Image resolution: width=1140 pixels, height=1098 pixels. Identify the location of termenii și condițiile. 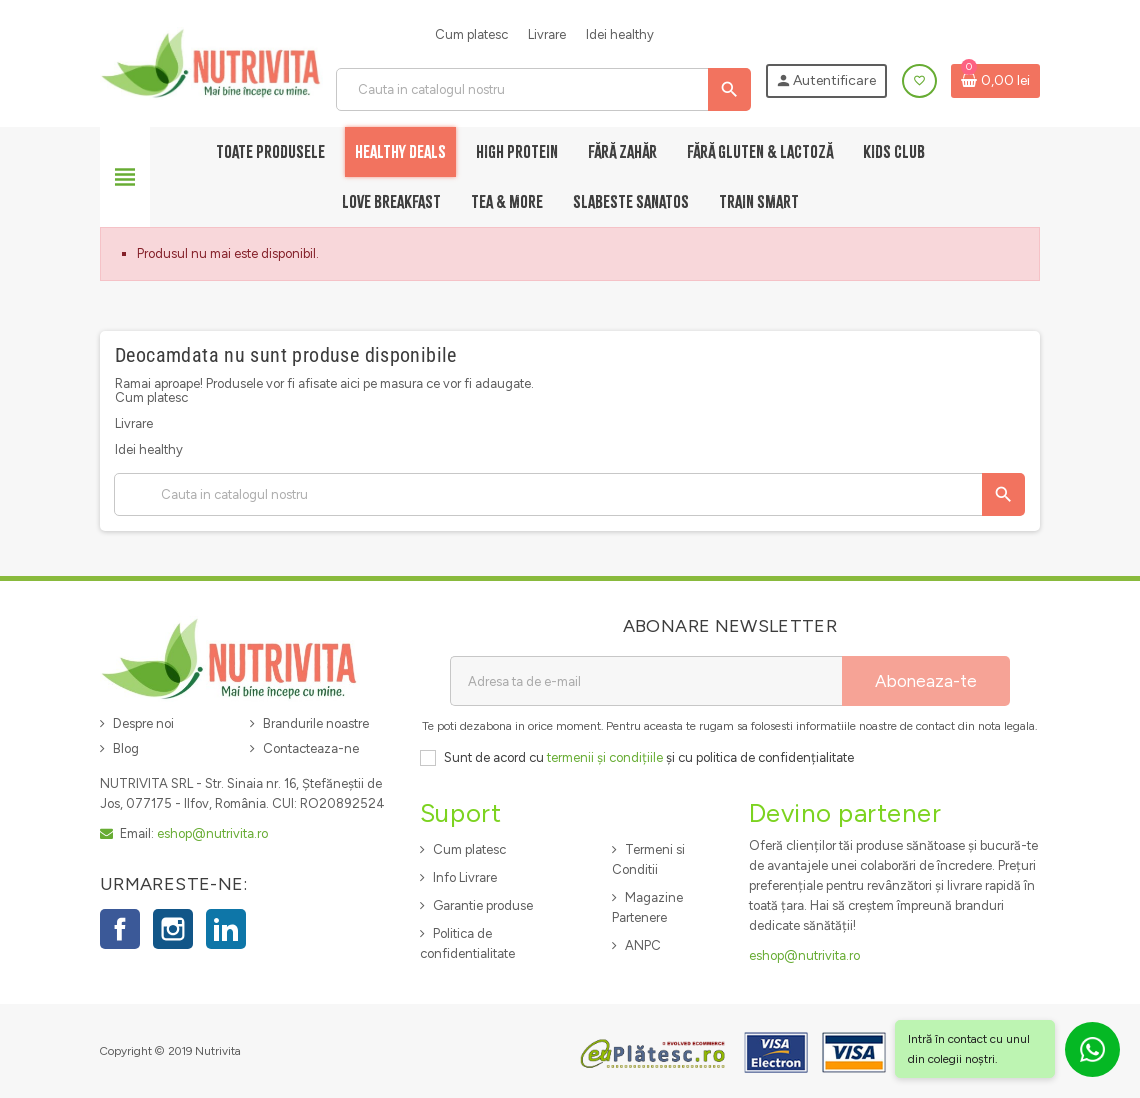
(605, 757).